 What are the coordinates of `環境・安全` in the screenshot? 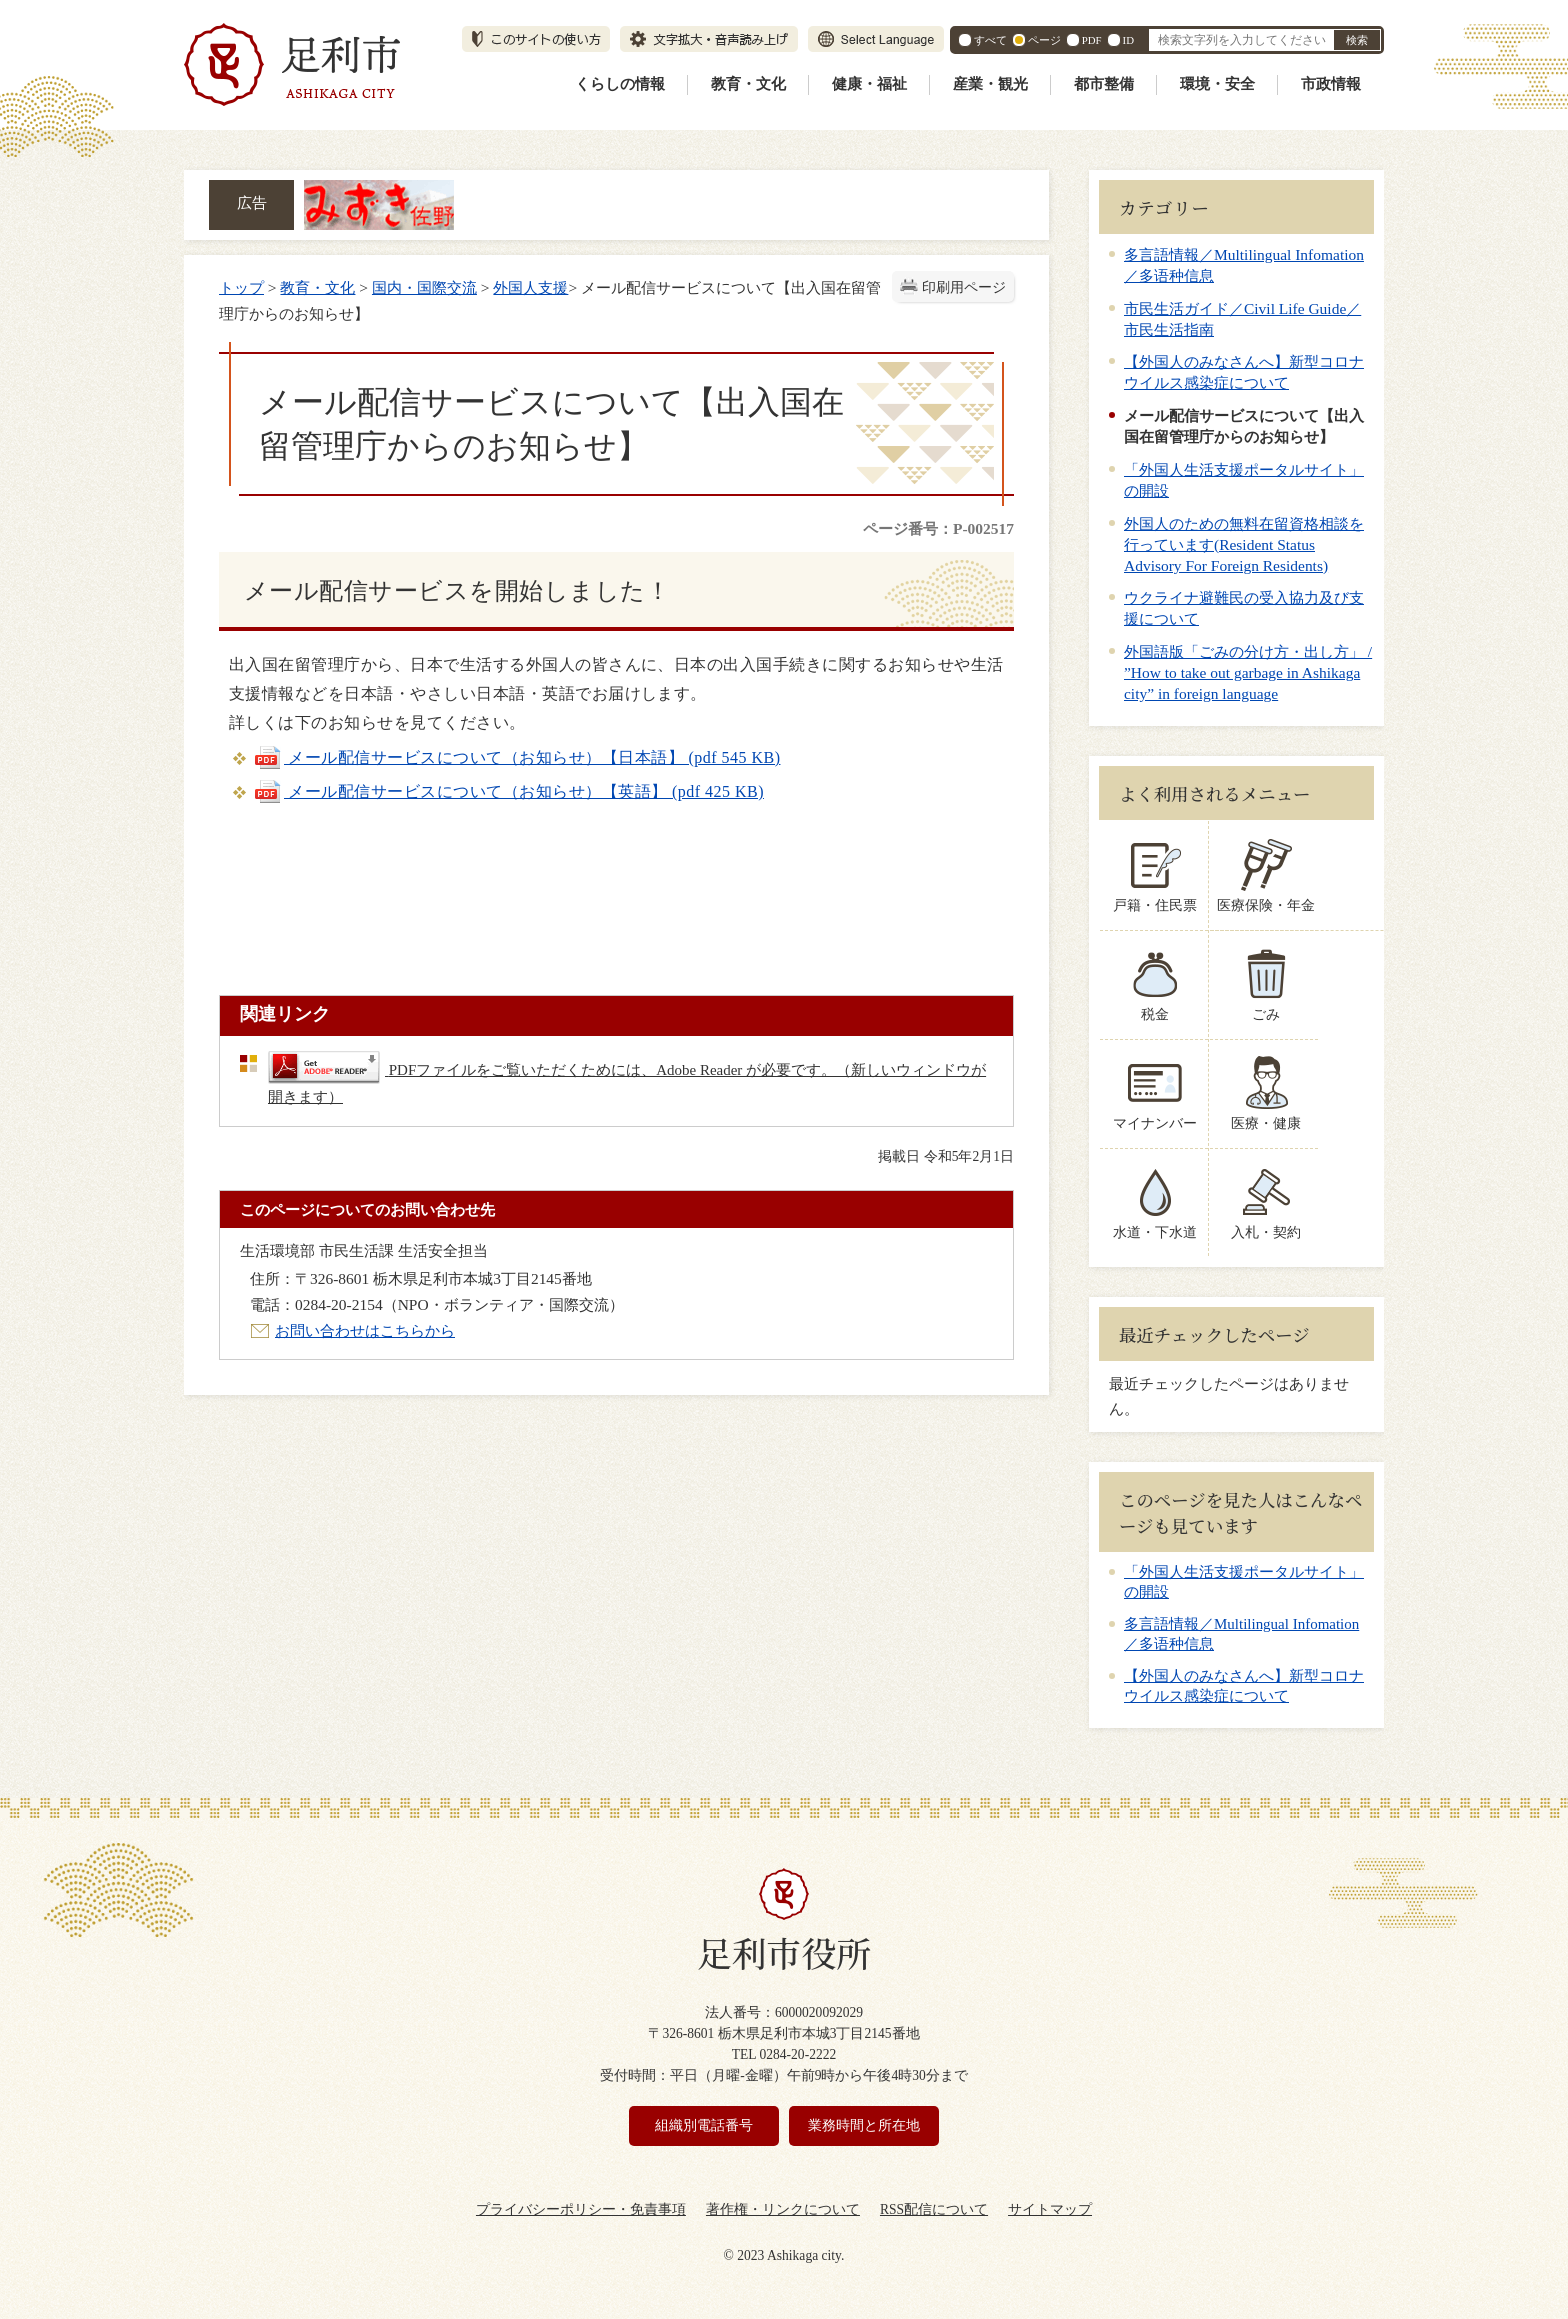 It's located at (1217, 84).